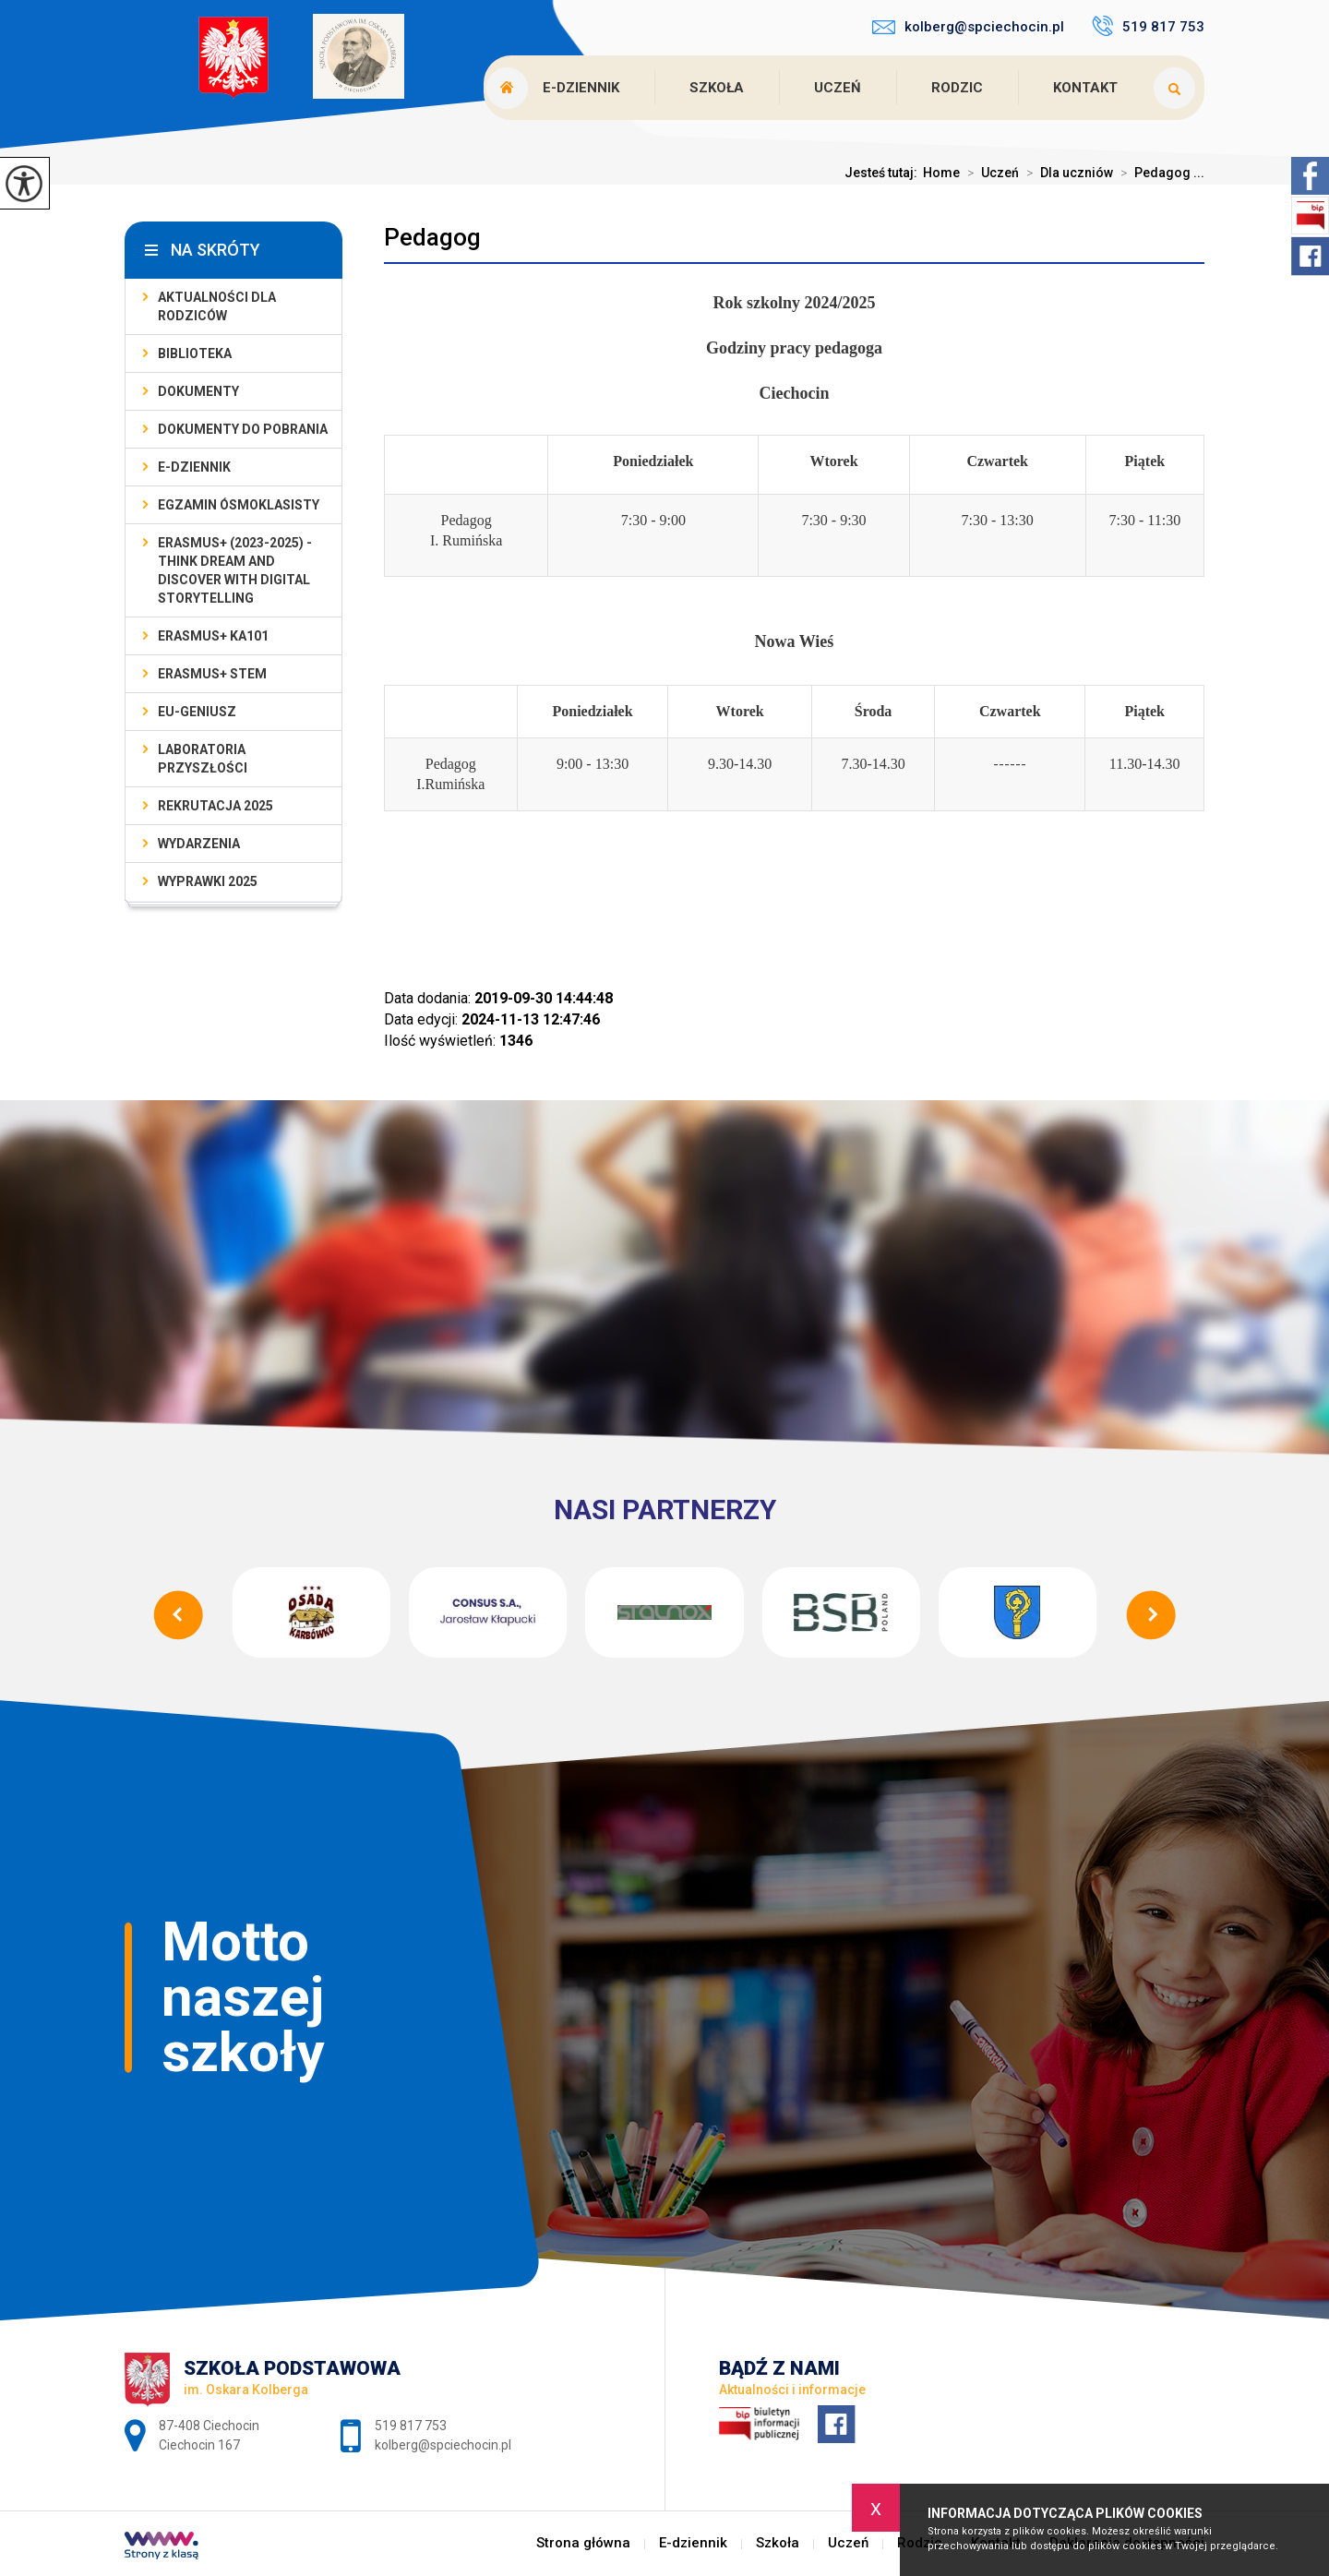  What do you see at coordinates (411, 2425) in the screenshot?
I see `519 817 753 [Numer telefonu: 519 817 753]` at bounding box center [411, 2425].